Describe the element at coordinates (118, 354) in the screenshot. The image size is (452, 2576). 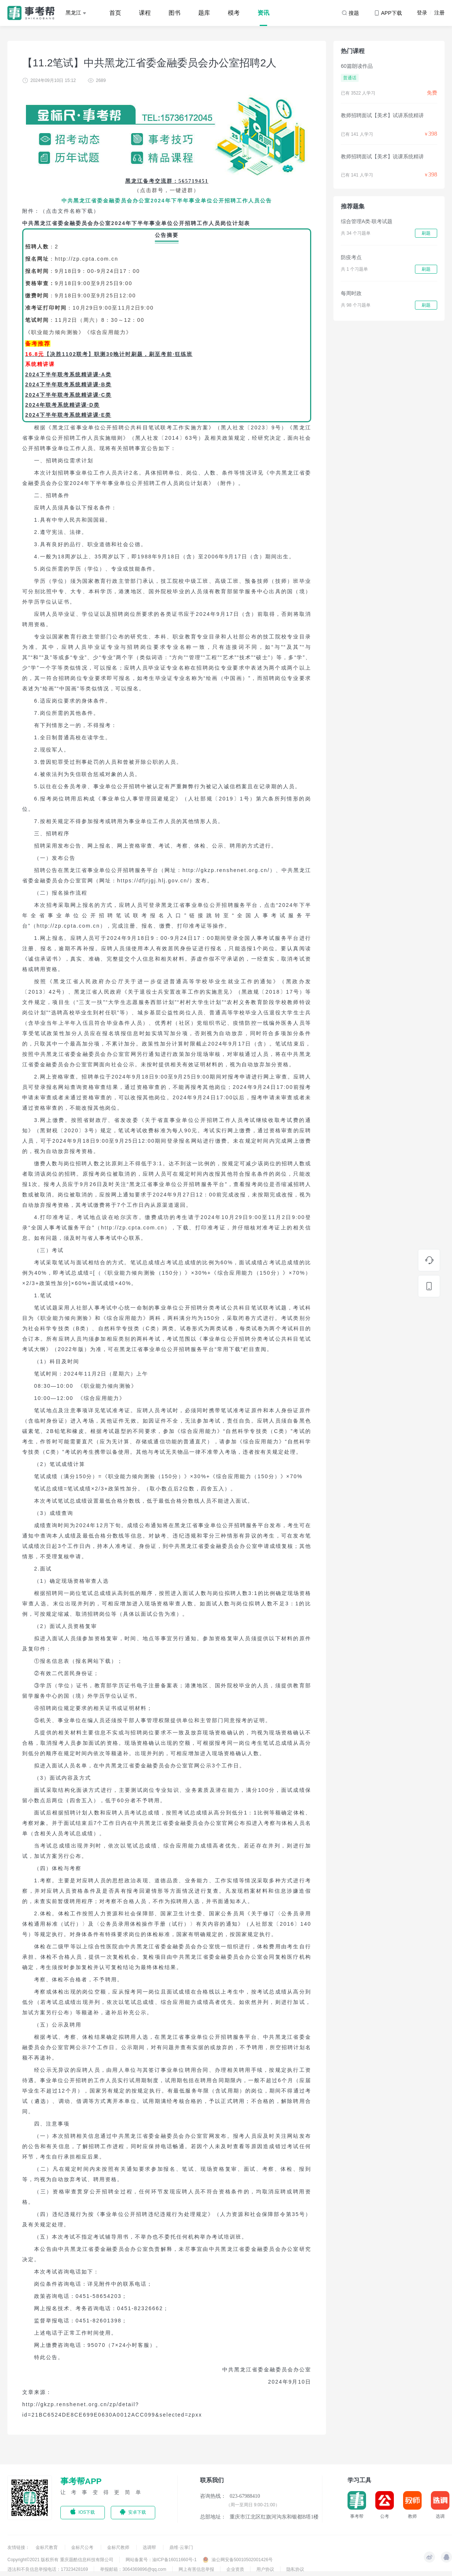
I see `【决胜1102联考】职测30晚计时刷题，刷至考前·狂练班` at that location.